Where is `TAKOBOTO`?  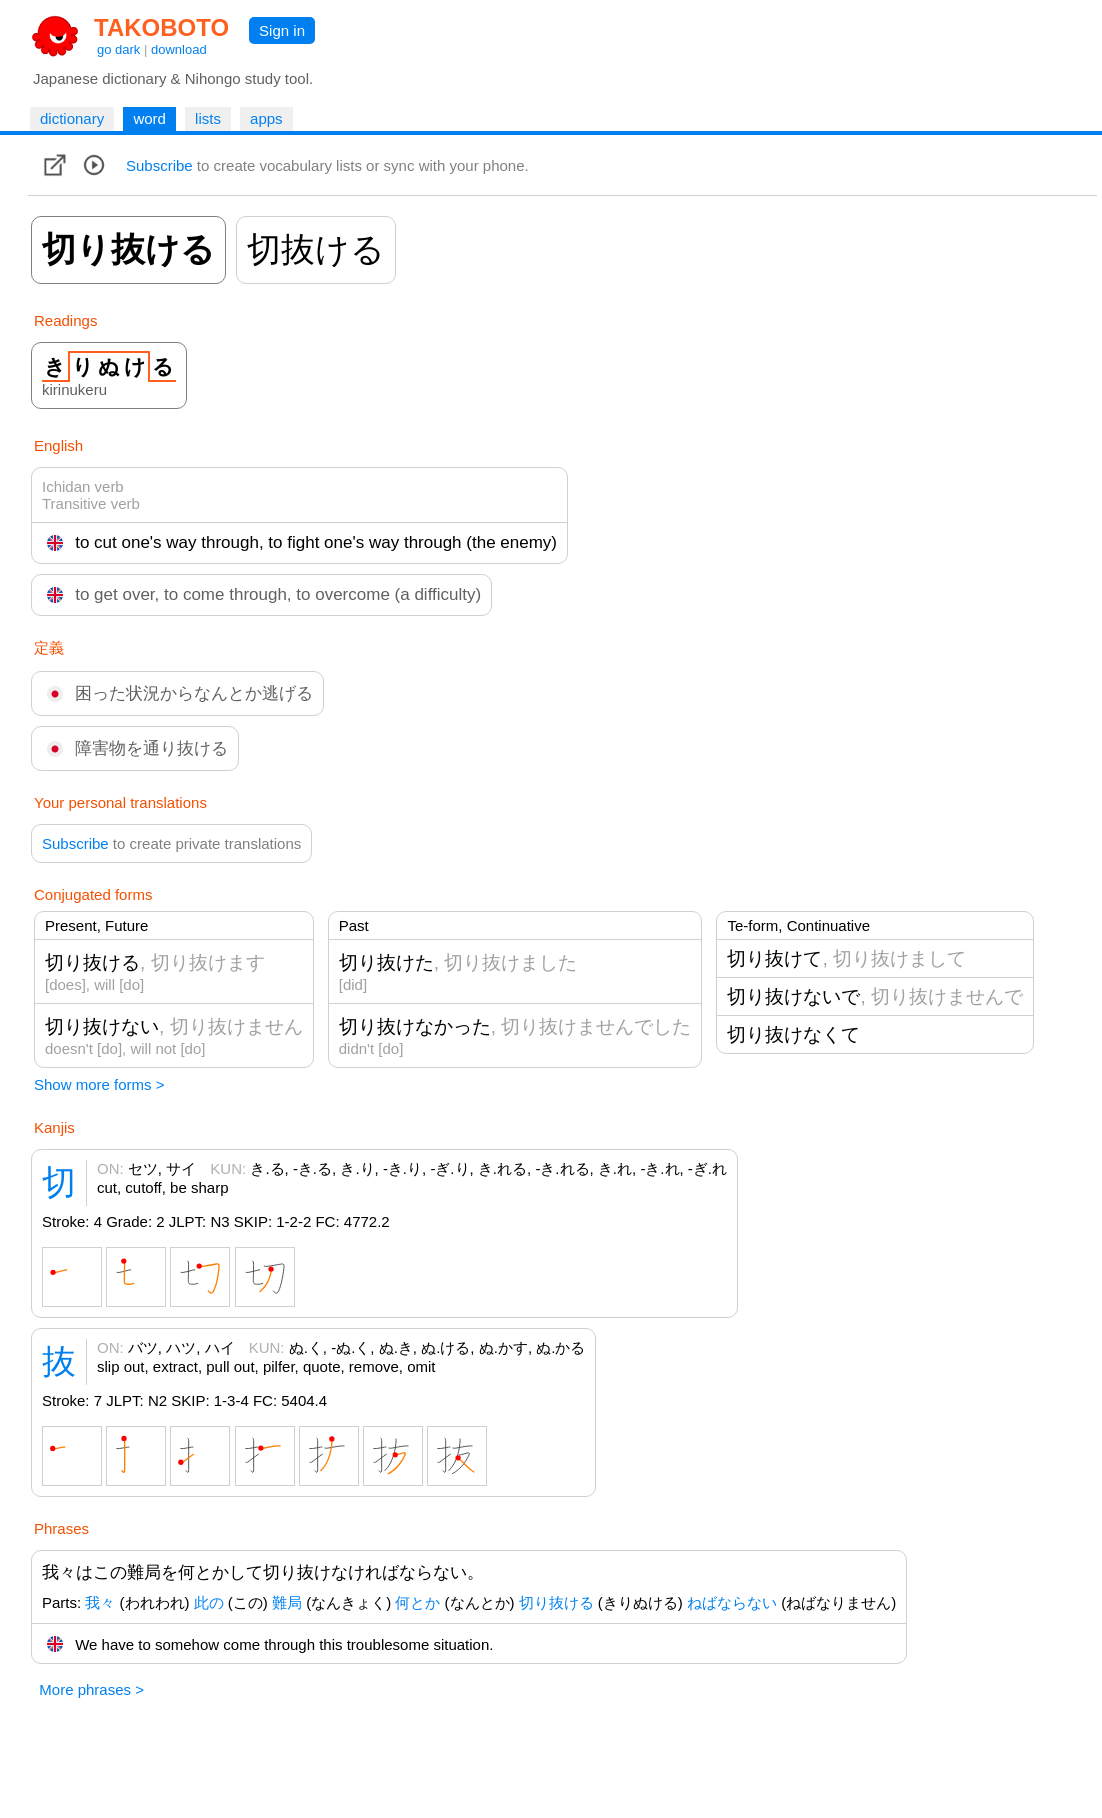 TAKOBOTO is located at coordinates (161, 27).